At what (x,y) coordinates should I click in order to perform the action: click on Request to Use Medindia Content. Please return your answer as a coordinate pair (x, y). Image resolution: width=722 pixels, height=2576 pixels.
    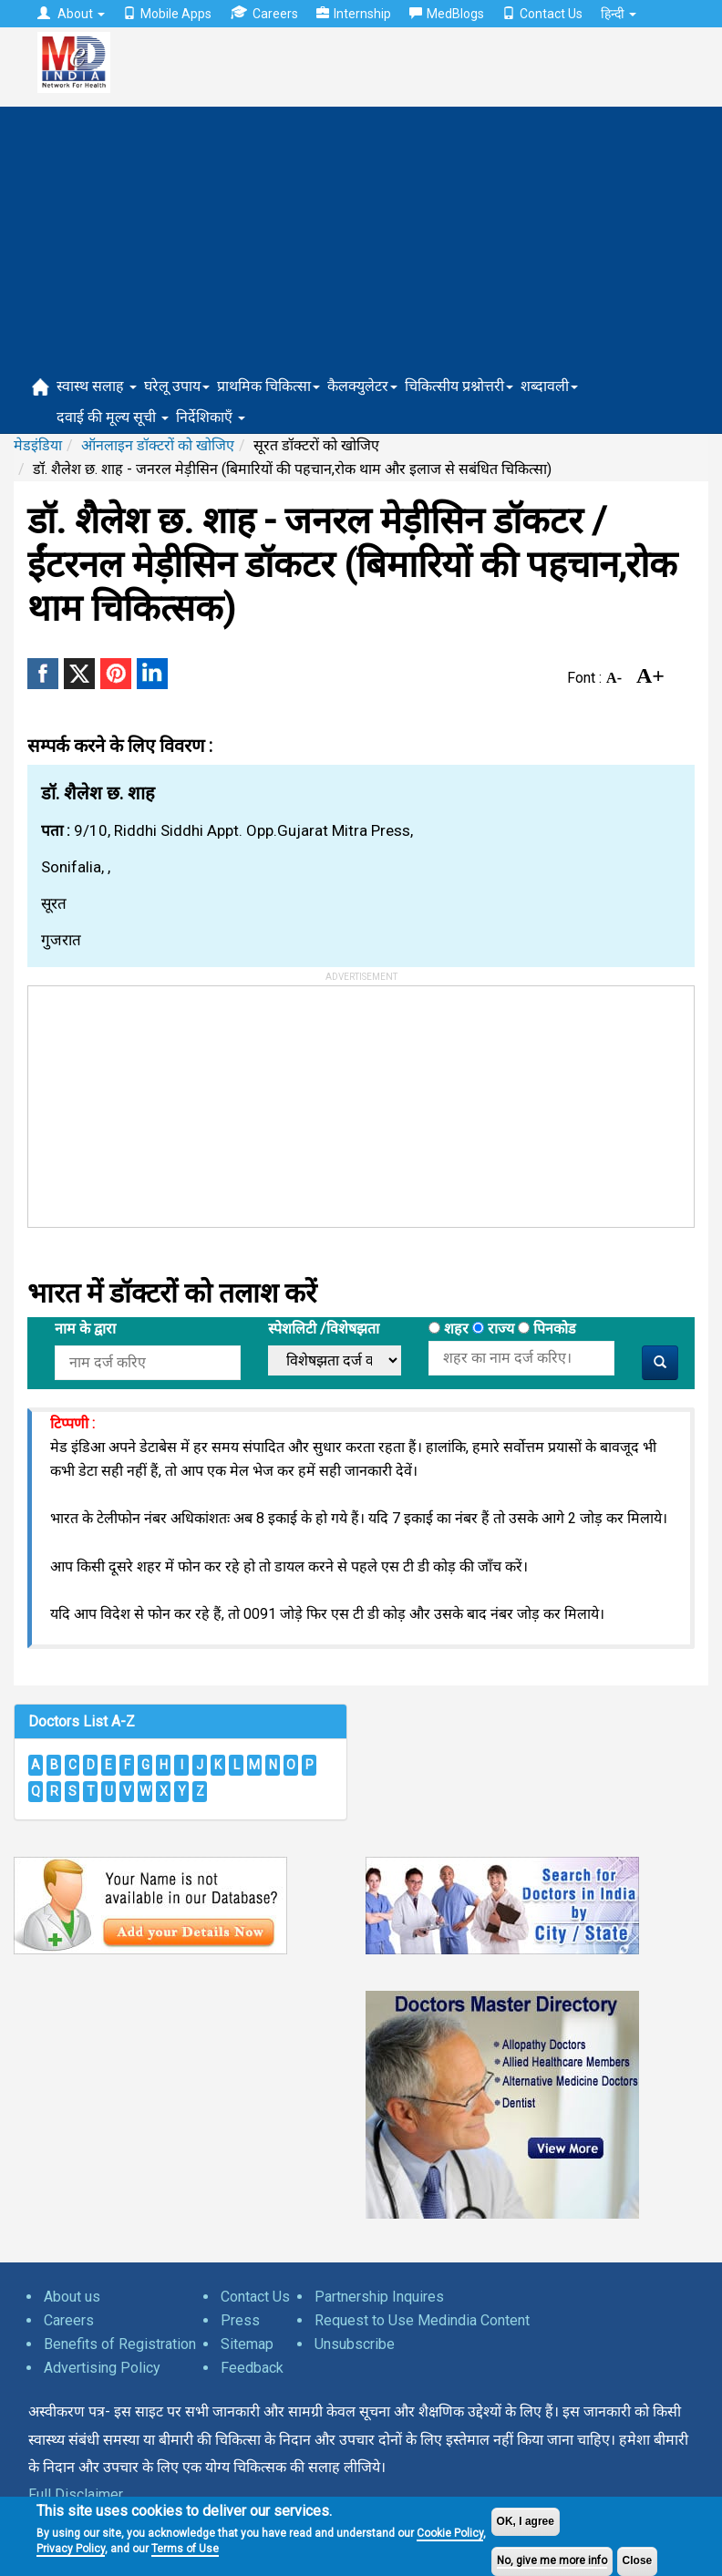
    Looking at the image, I should click on (422, 2320).